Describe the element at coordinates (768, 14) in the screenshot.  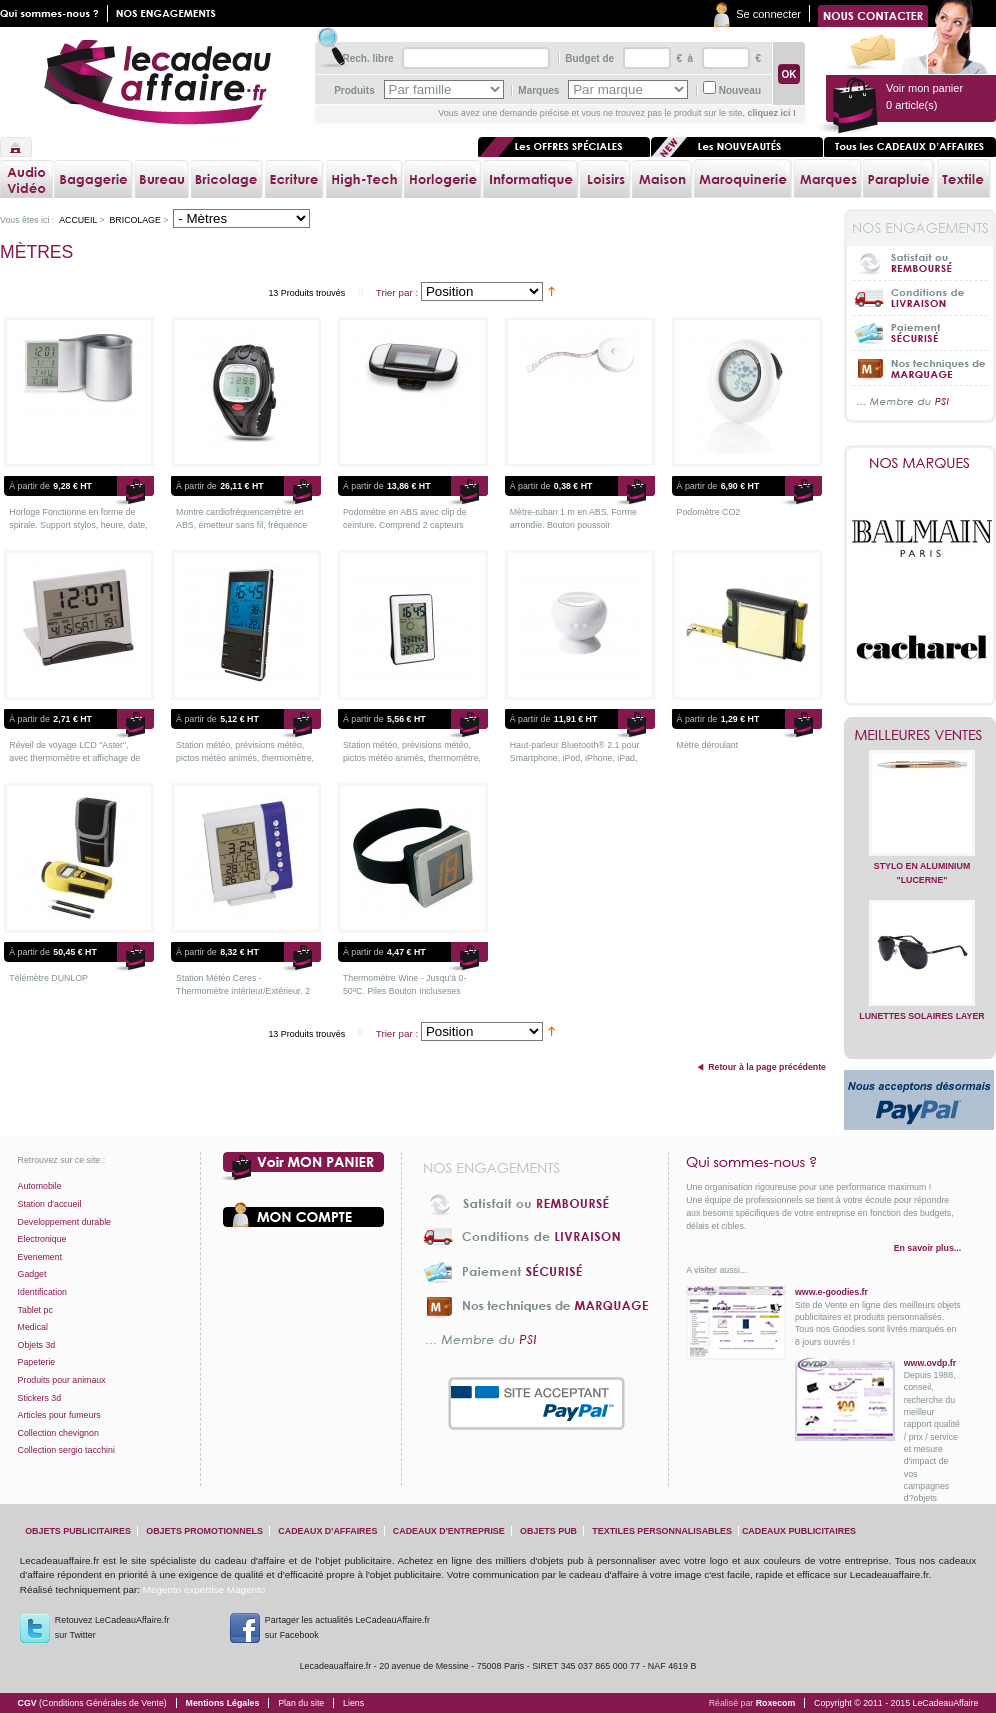
I see `Se connecter` at that location.